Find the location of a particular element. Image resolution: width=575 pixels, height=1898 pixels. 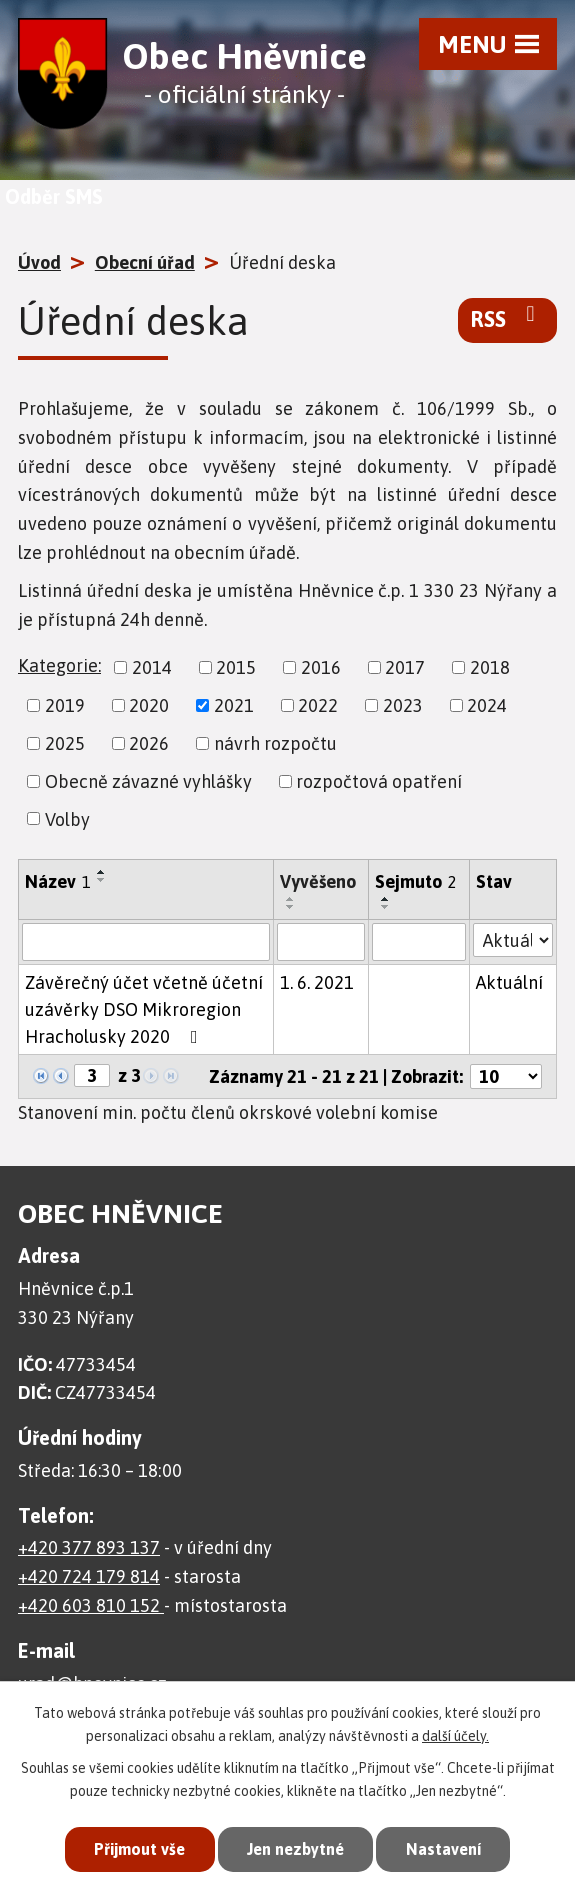

Obecní úřad is located at coordinates (145, 262).